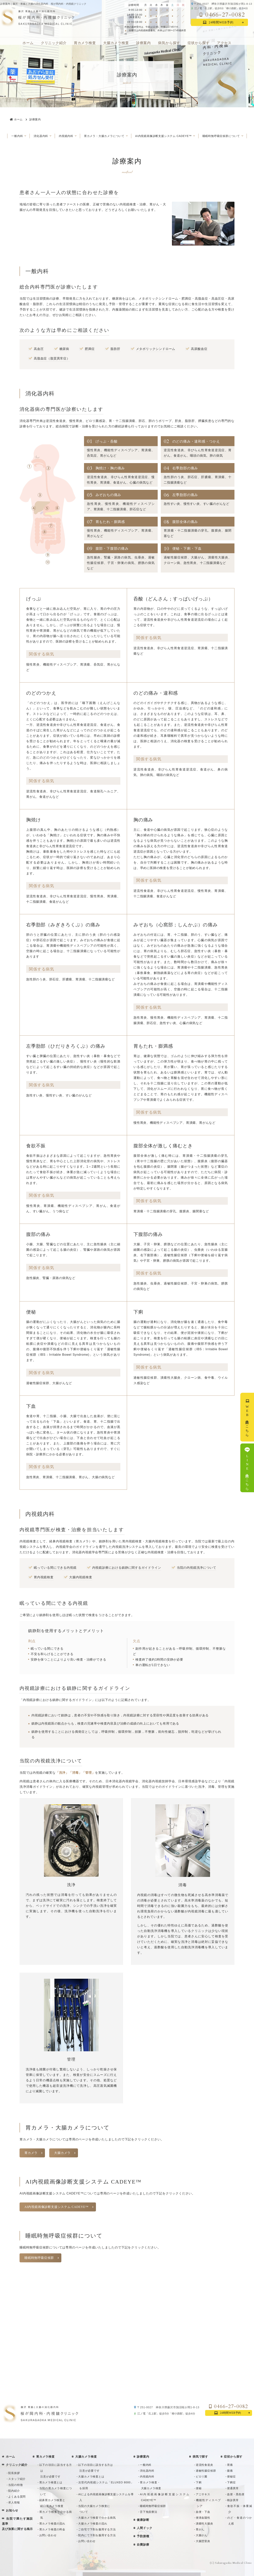 The width and height of the screenshot is (254, 2576). I want to click on スタッフ紹介, so click(17, 2478).